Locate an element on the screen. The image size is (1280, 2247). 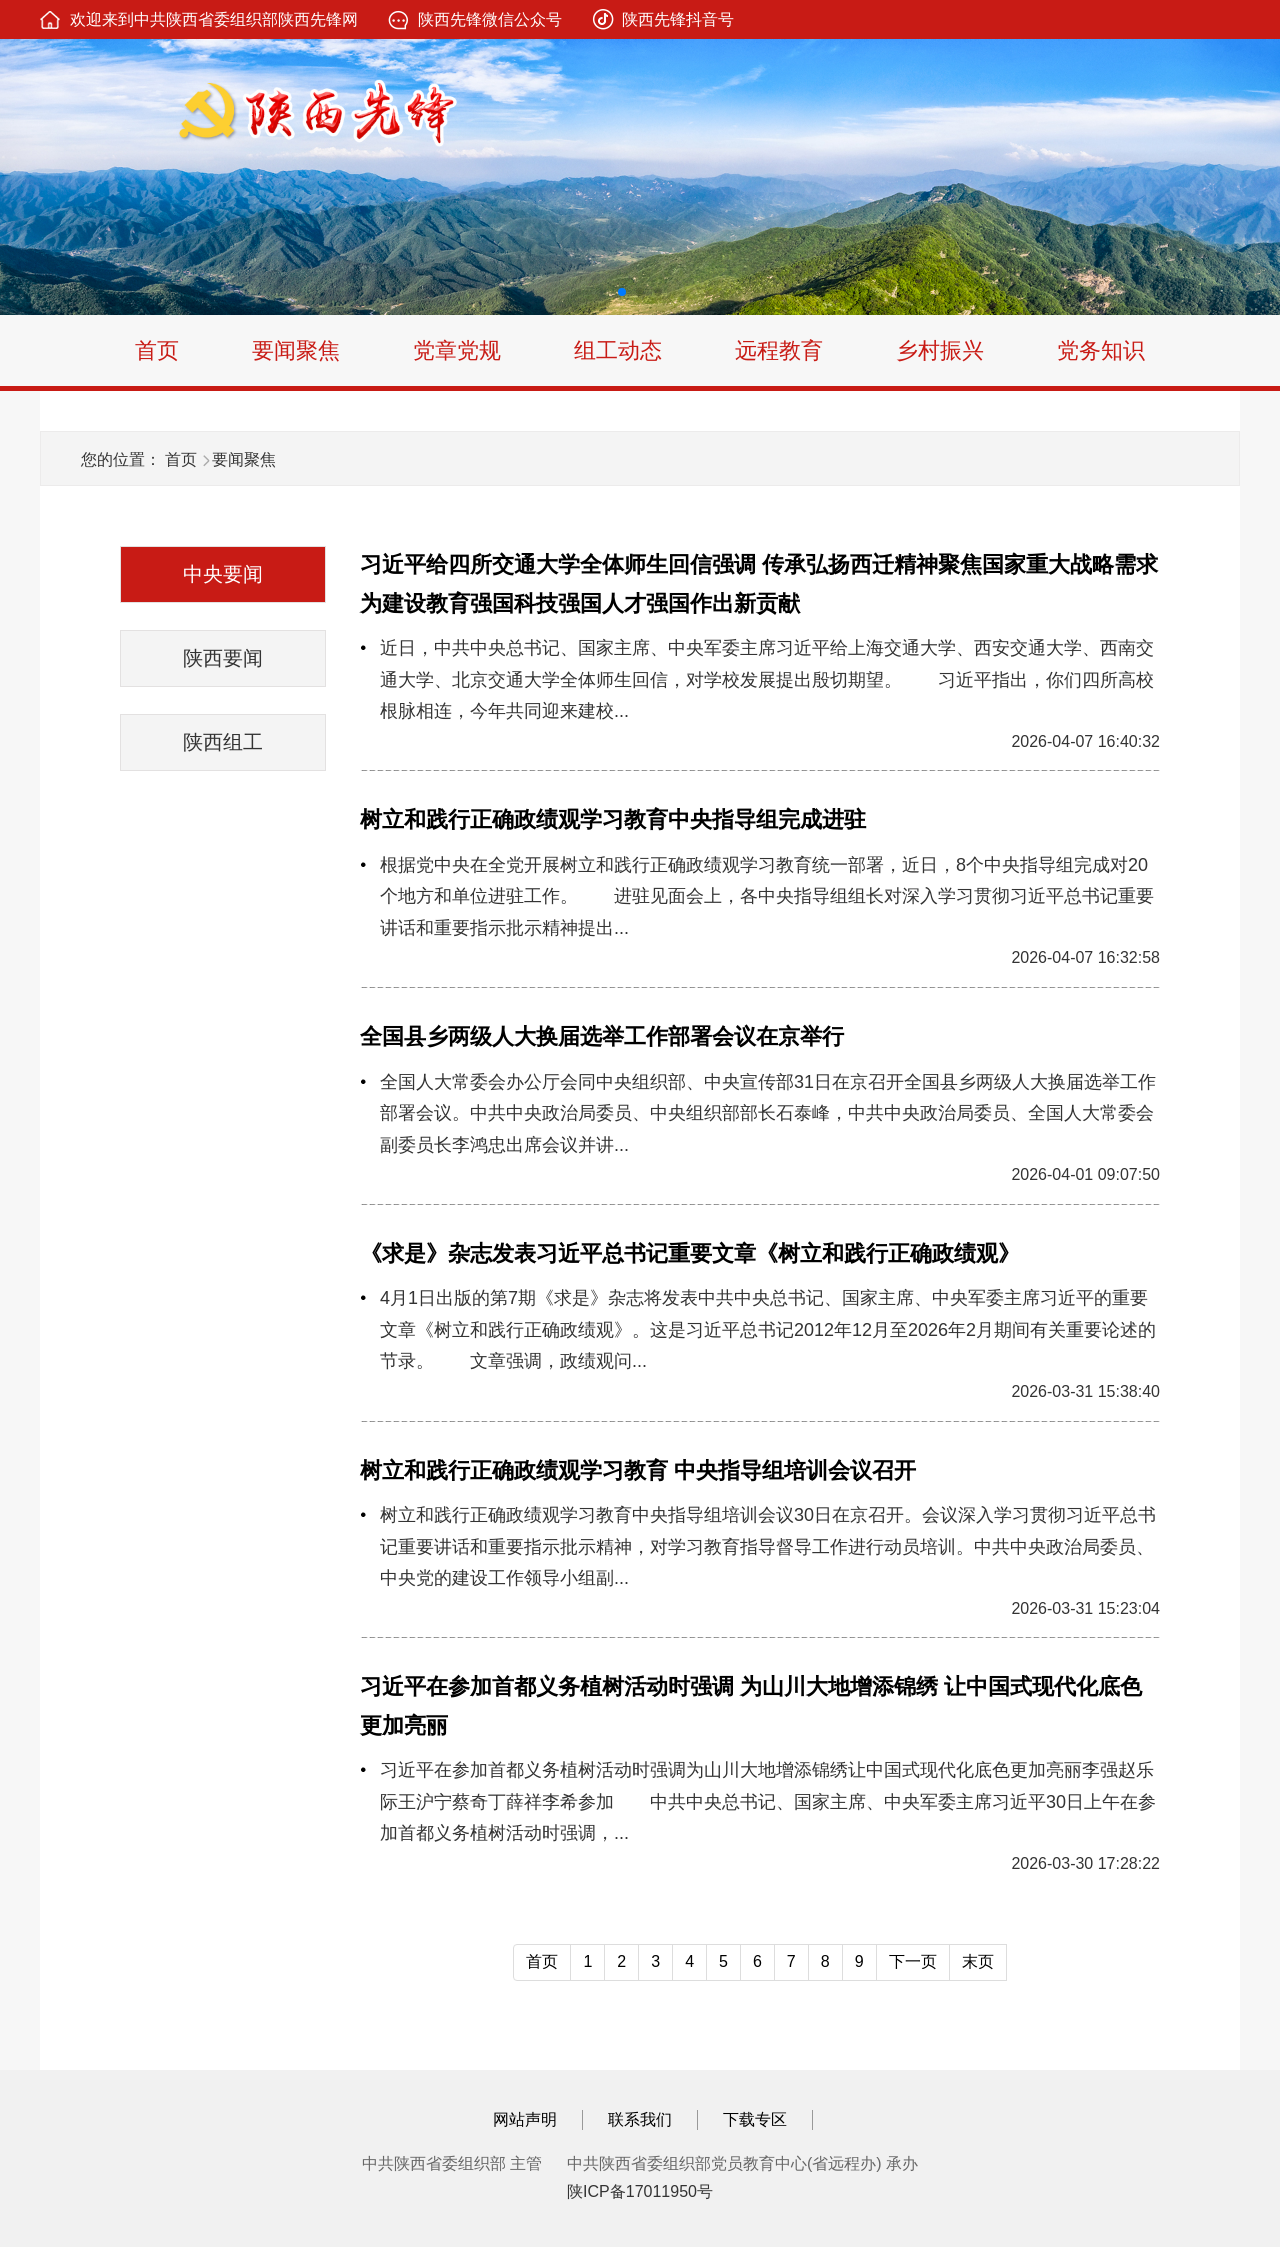
陕西先锋抖音号 is located at coordinates (678, 19).